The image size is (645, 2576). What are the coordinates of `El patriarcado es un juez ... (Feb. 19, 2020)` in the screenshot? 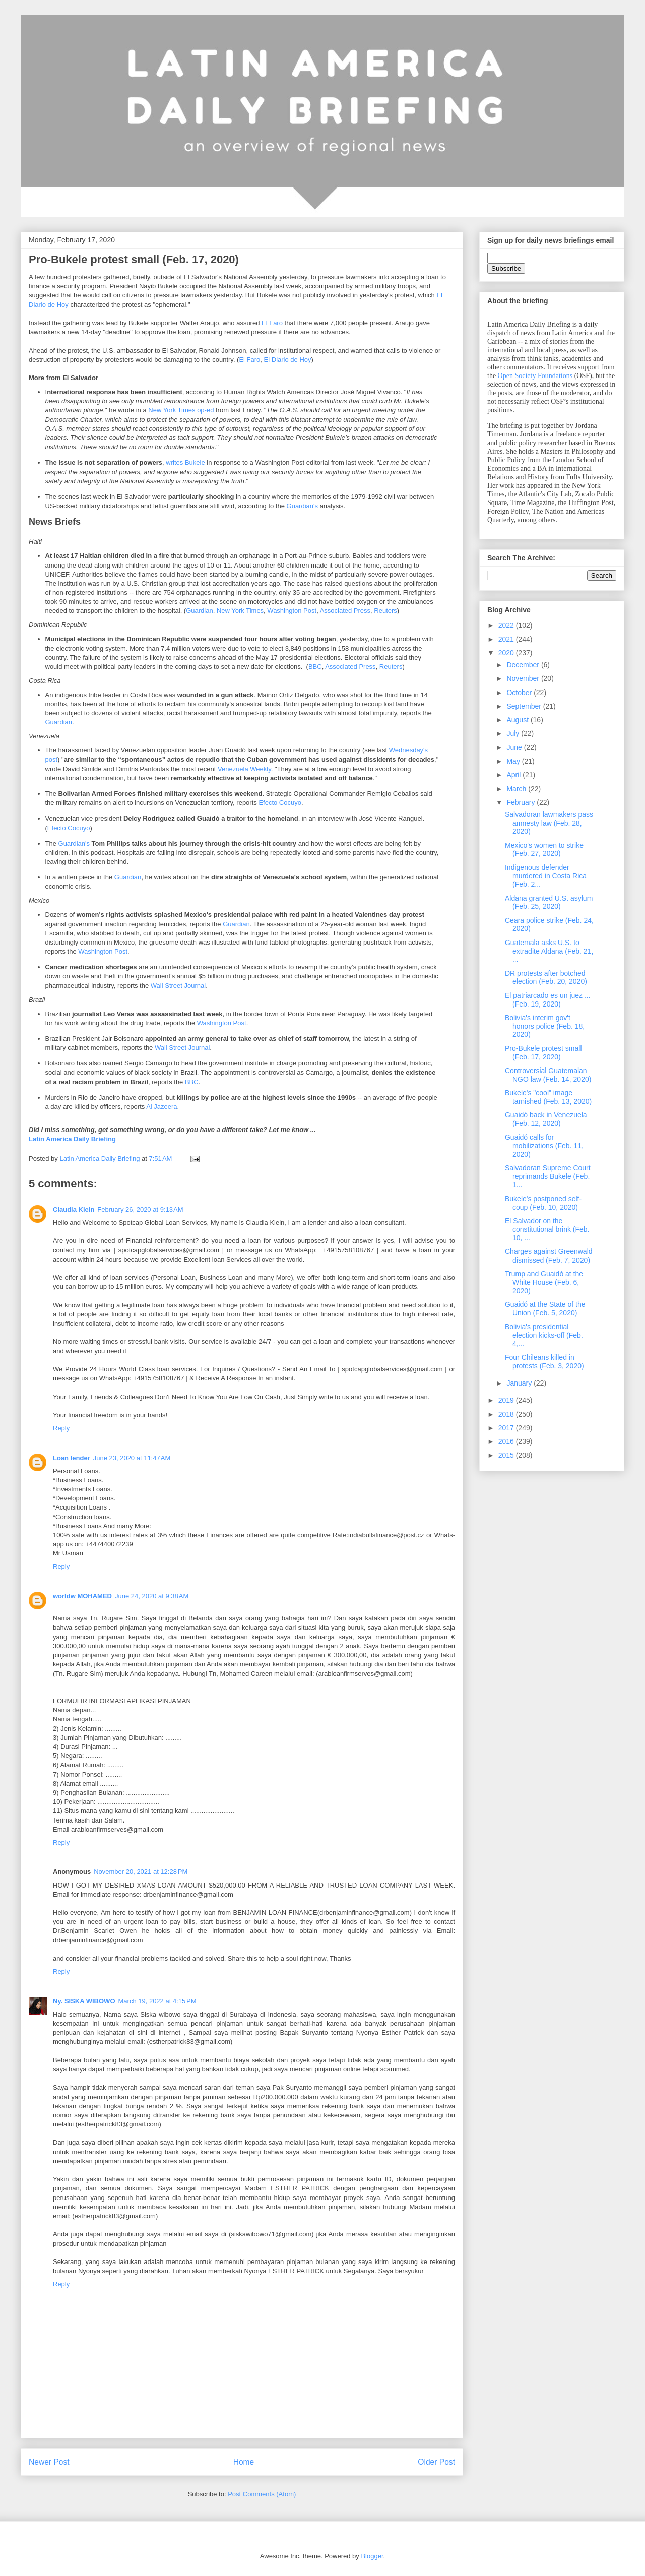 It's located at (548, 999).